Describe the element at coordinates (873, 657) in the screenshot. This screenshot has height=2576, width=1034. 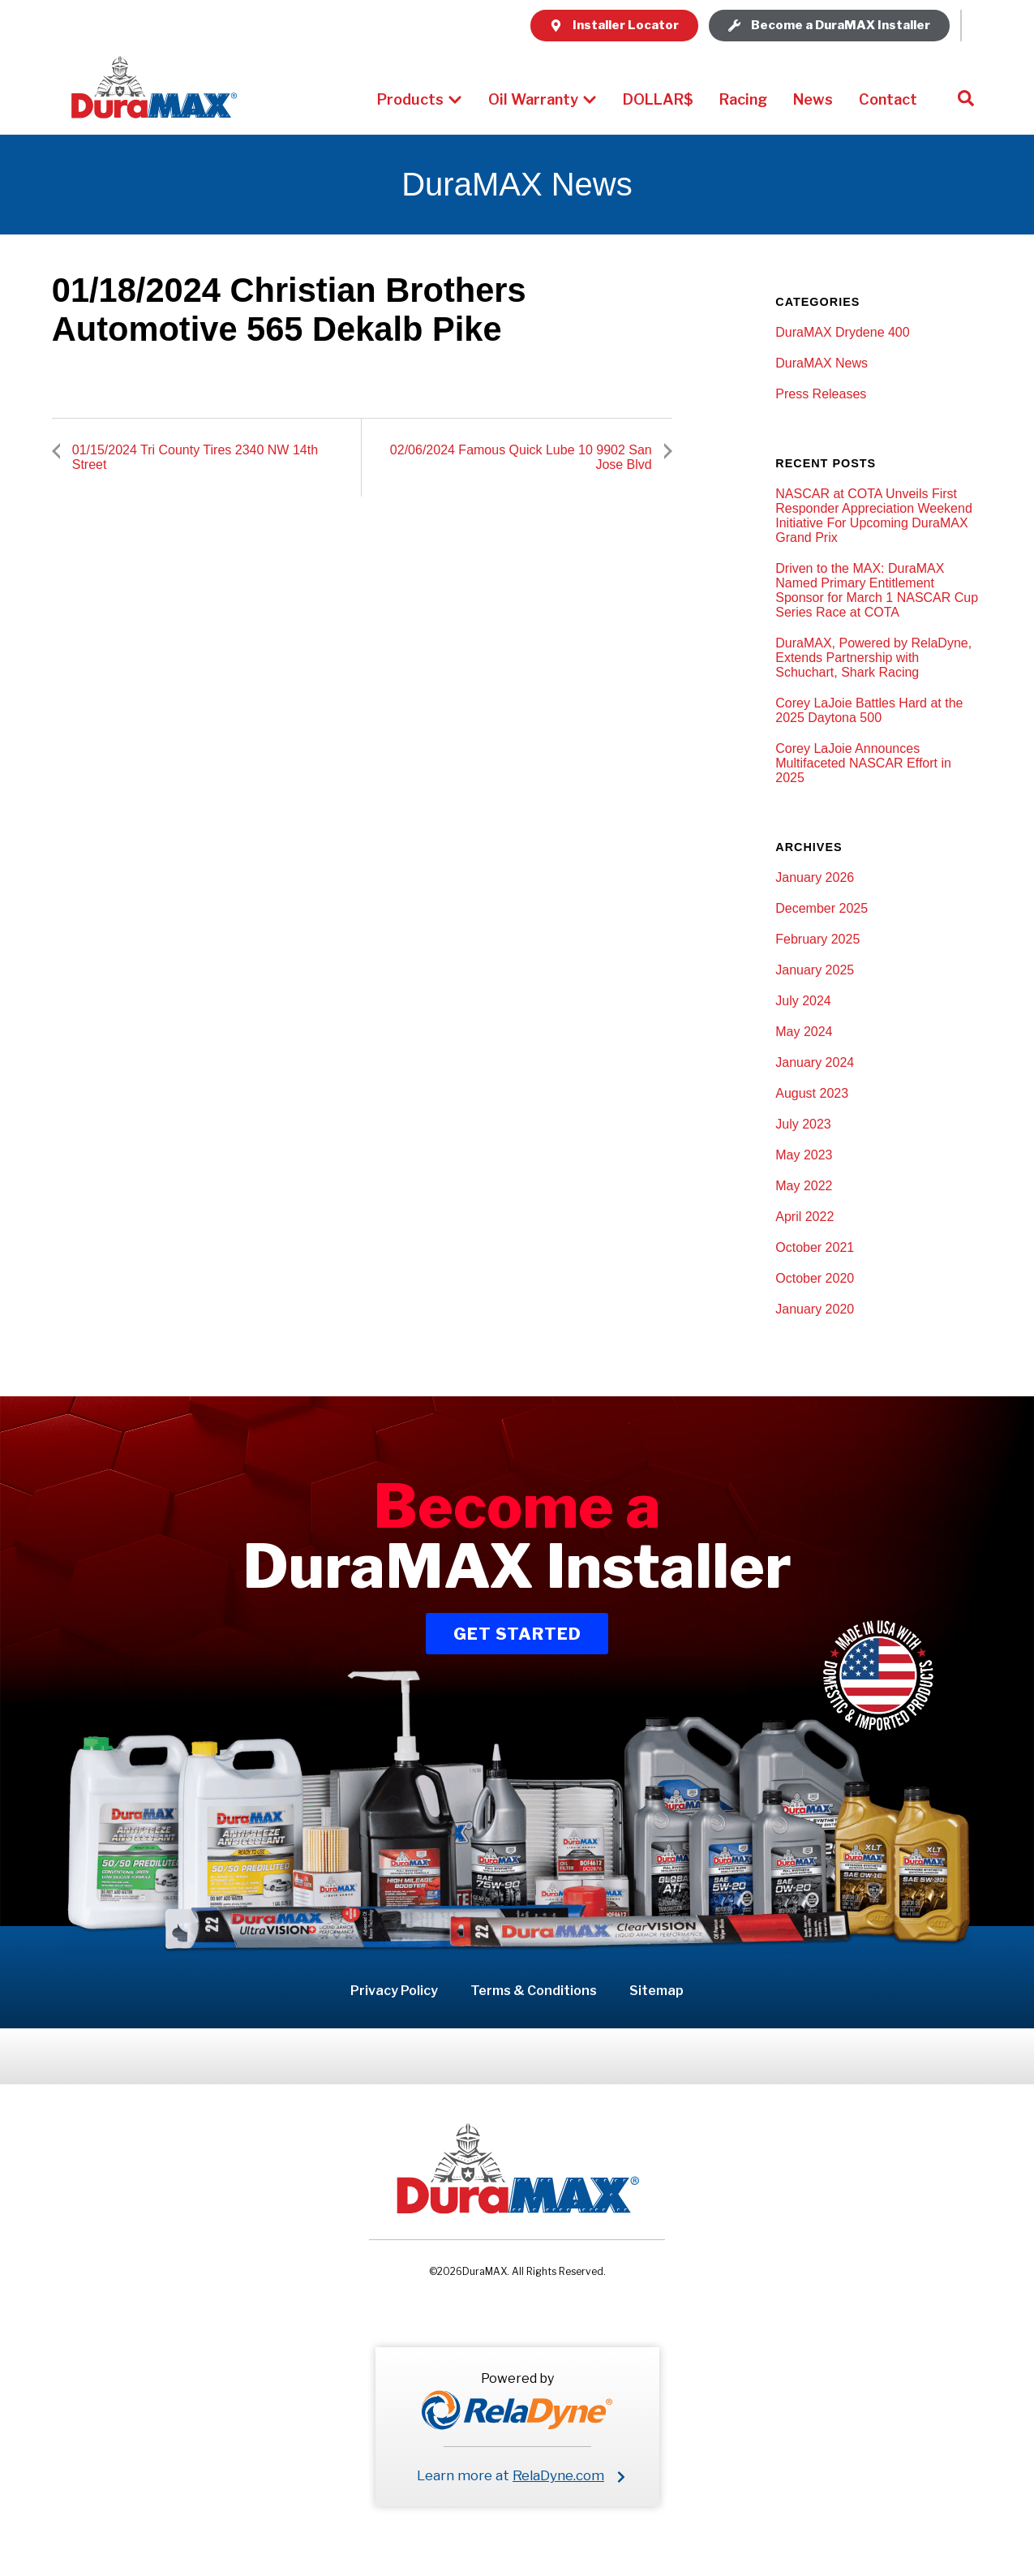
I see `DuraMAX, Powered by RelaDyne, Extends Partnership with Schuchart, Shark Racing` at that location.